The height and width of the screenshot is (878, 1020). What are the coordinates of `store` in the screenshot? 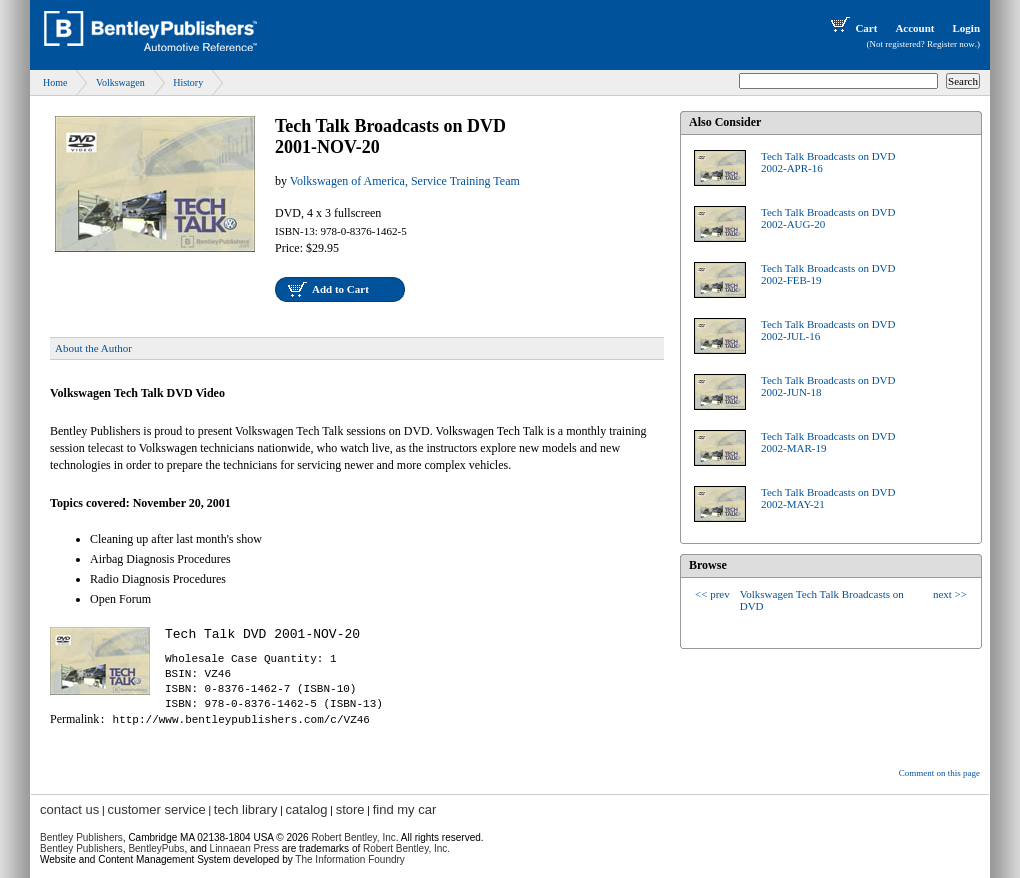 It's located at (350, 809).